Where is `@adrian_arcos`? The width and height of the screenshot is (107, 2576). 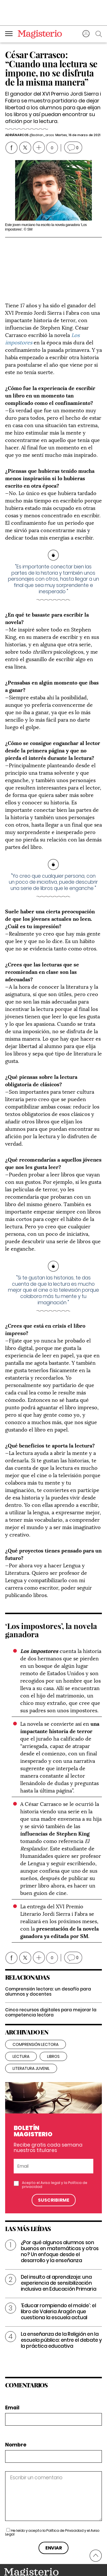
@adrian_arcos is located at coordinates (41, 135).